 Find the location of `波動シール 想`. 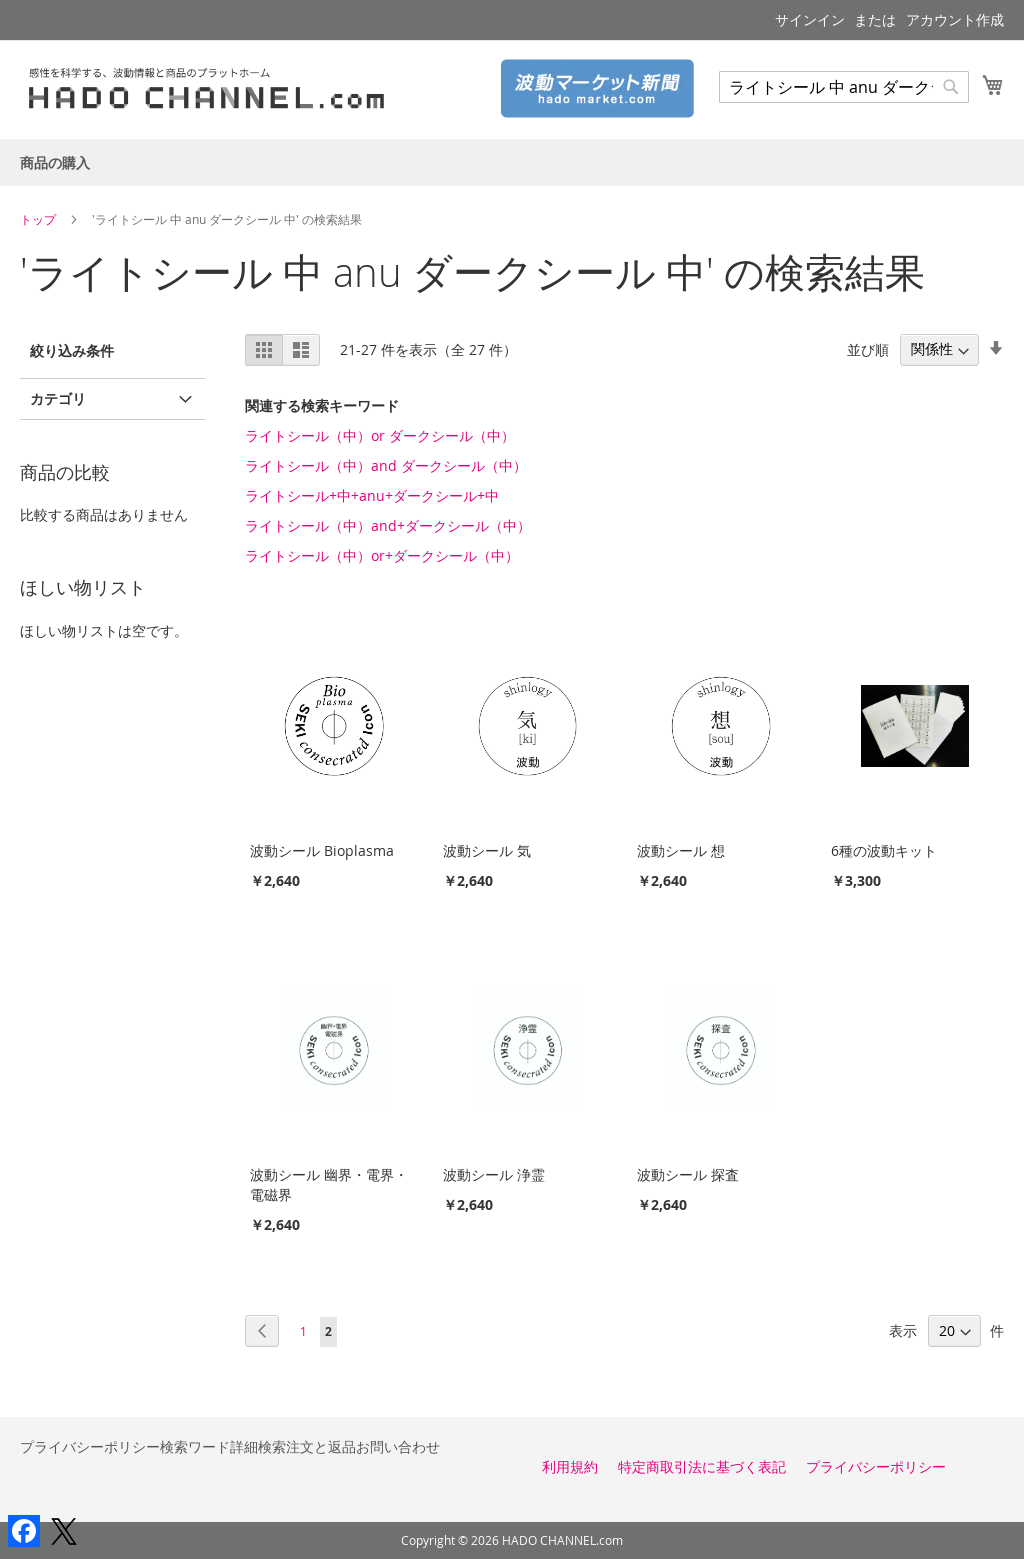

波動シール 想 is located at coordinates (681, 850).